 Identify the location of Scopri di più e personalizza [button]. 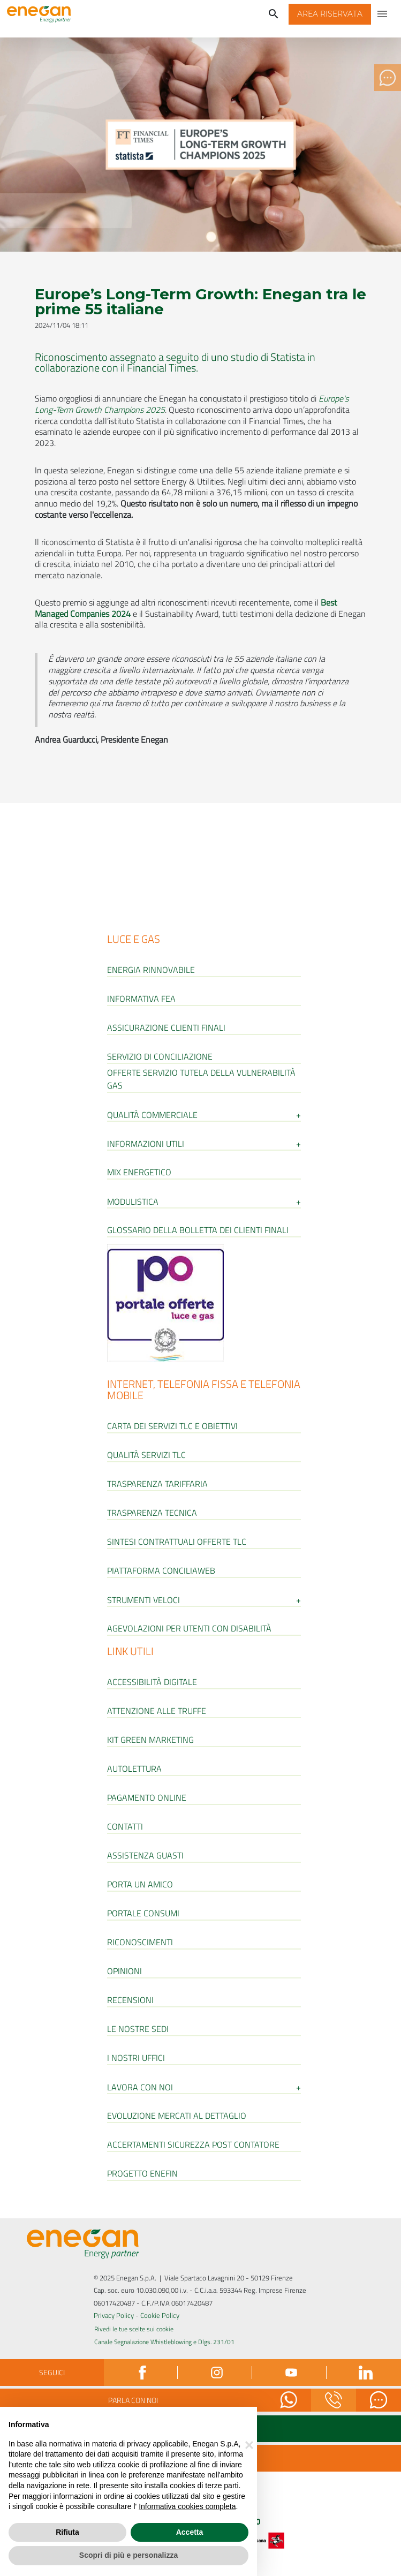
(128, 2555).